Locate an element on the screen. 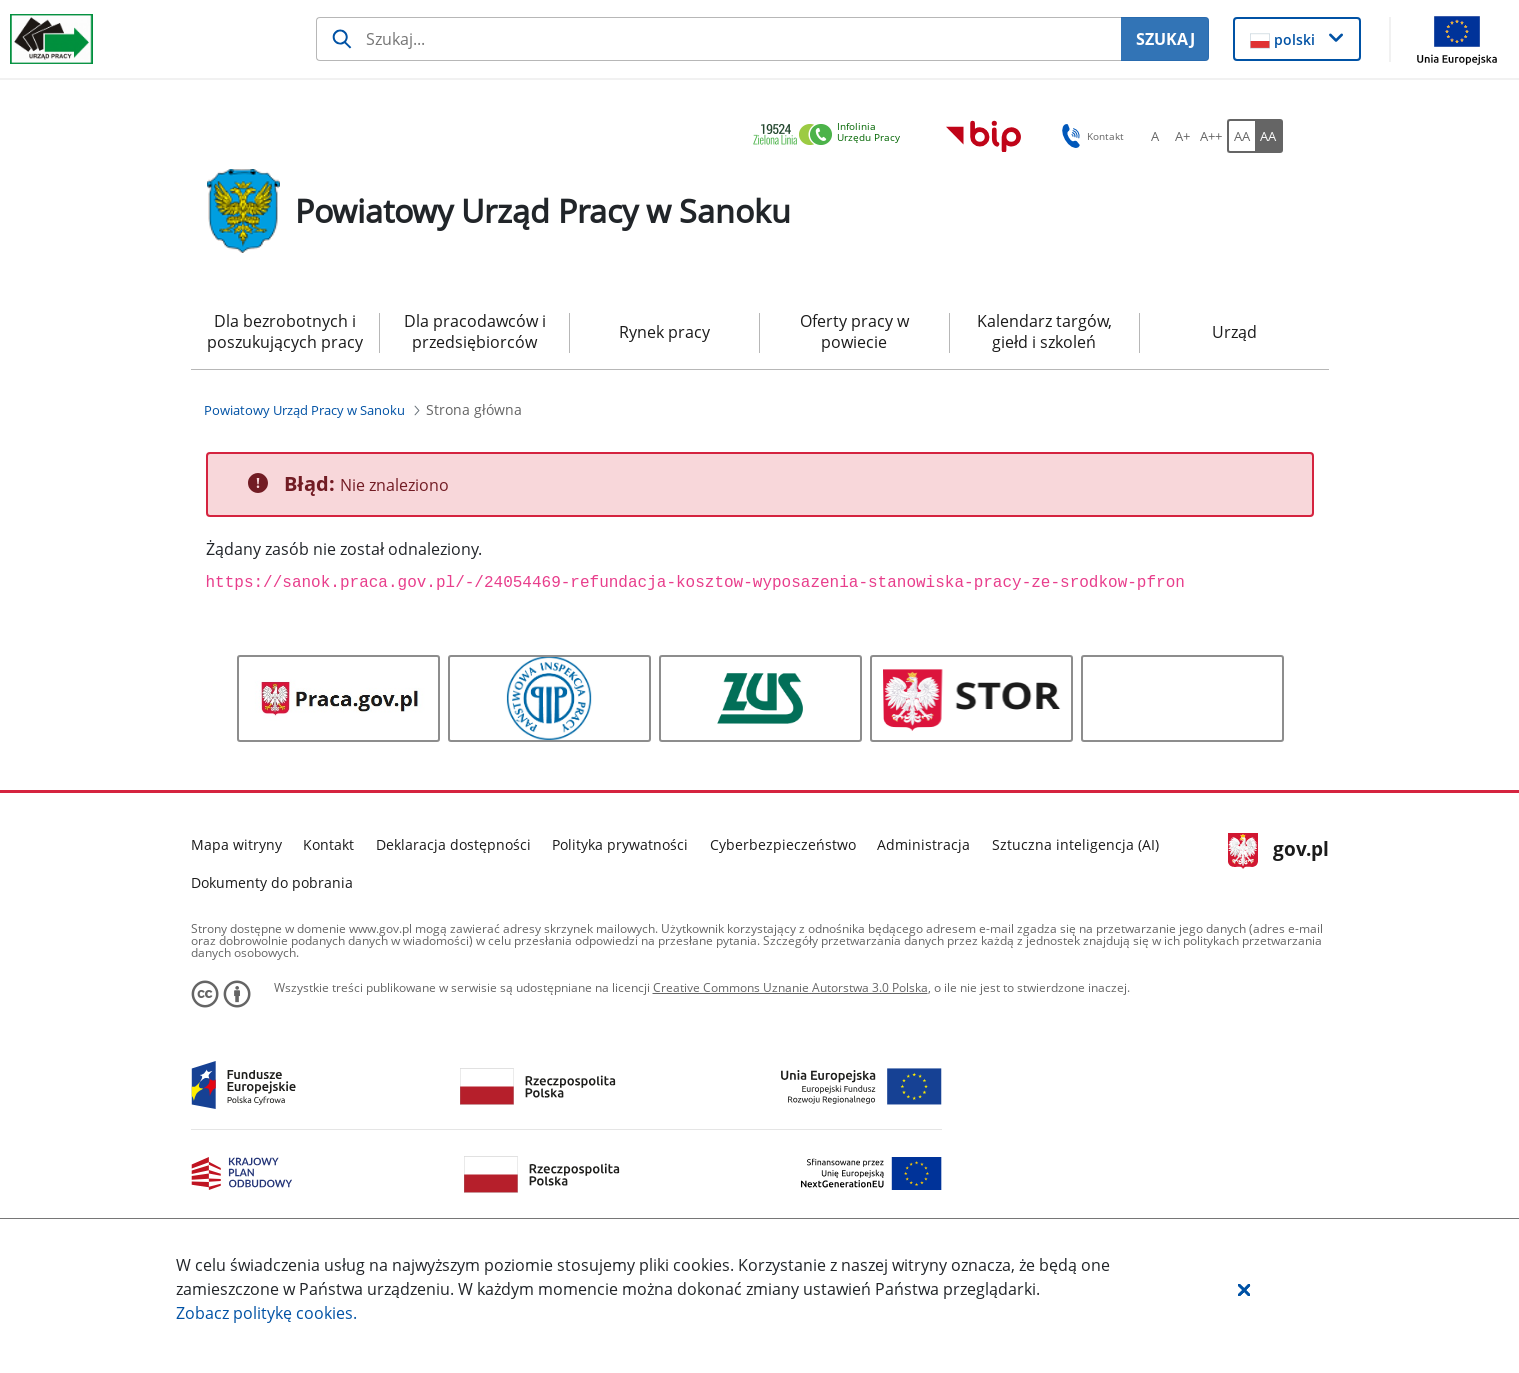  Deklaracja dostępności is located at coordinates (453, 844).